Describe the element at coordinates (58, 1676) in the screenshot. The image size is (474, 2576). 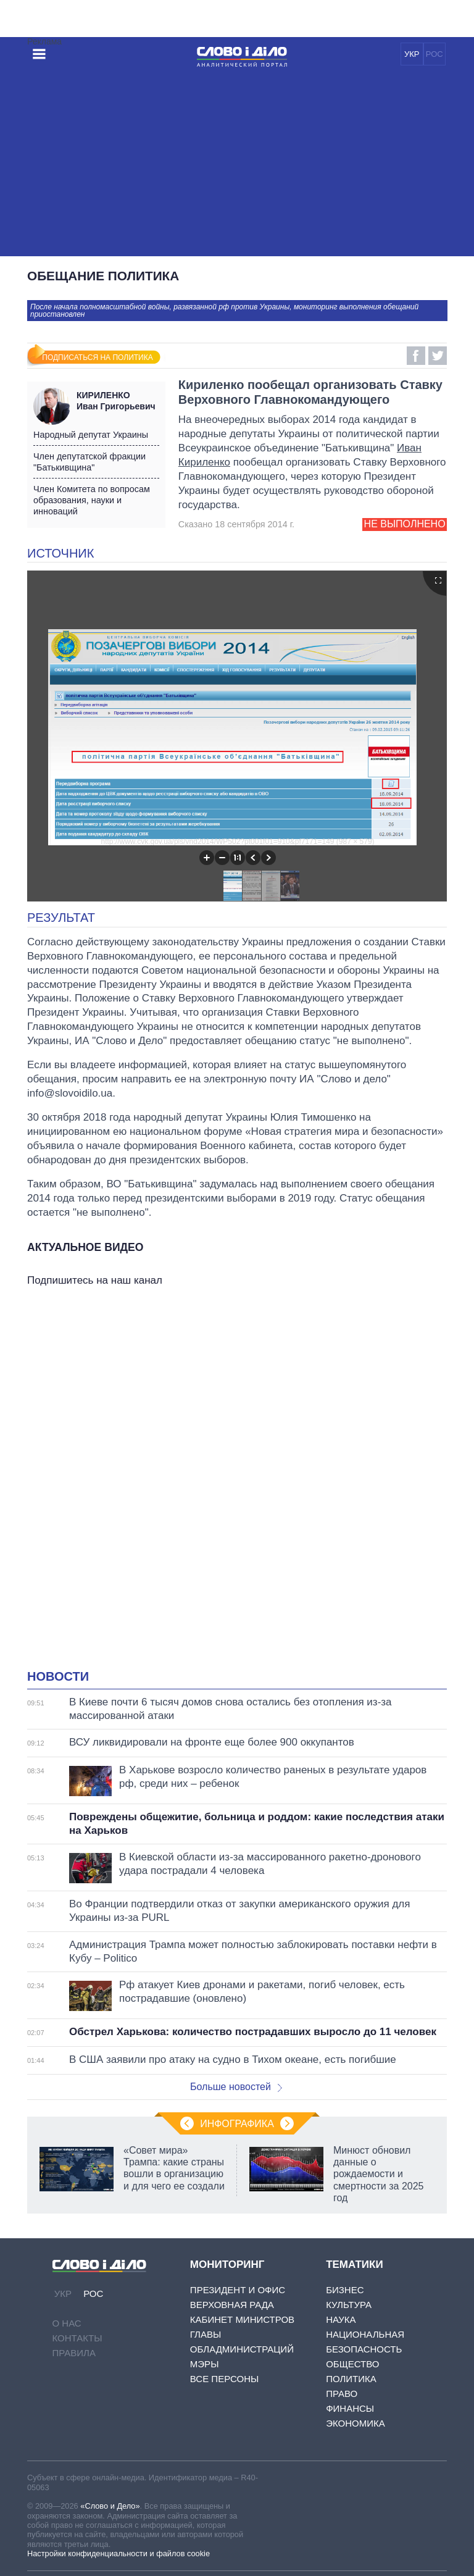
I see `Новости` at that location.